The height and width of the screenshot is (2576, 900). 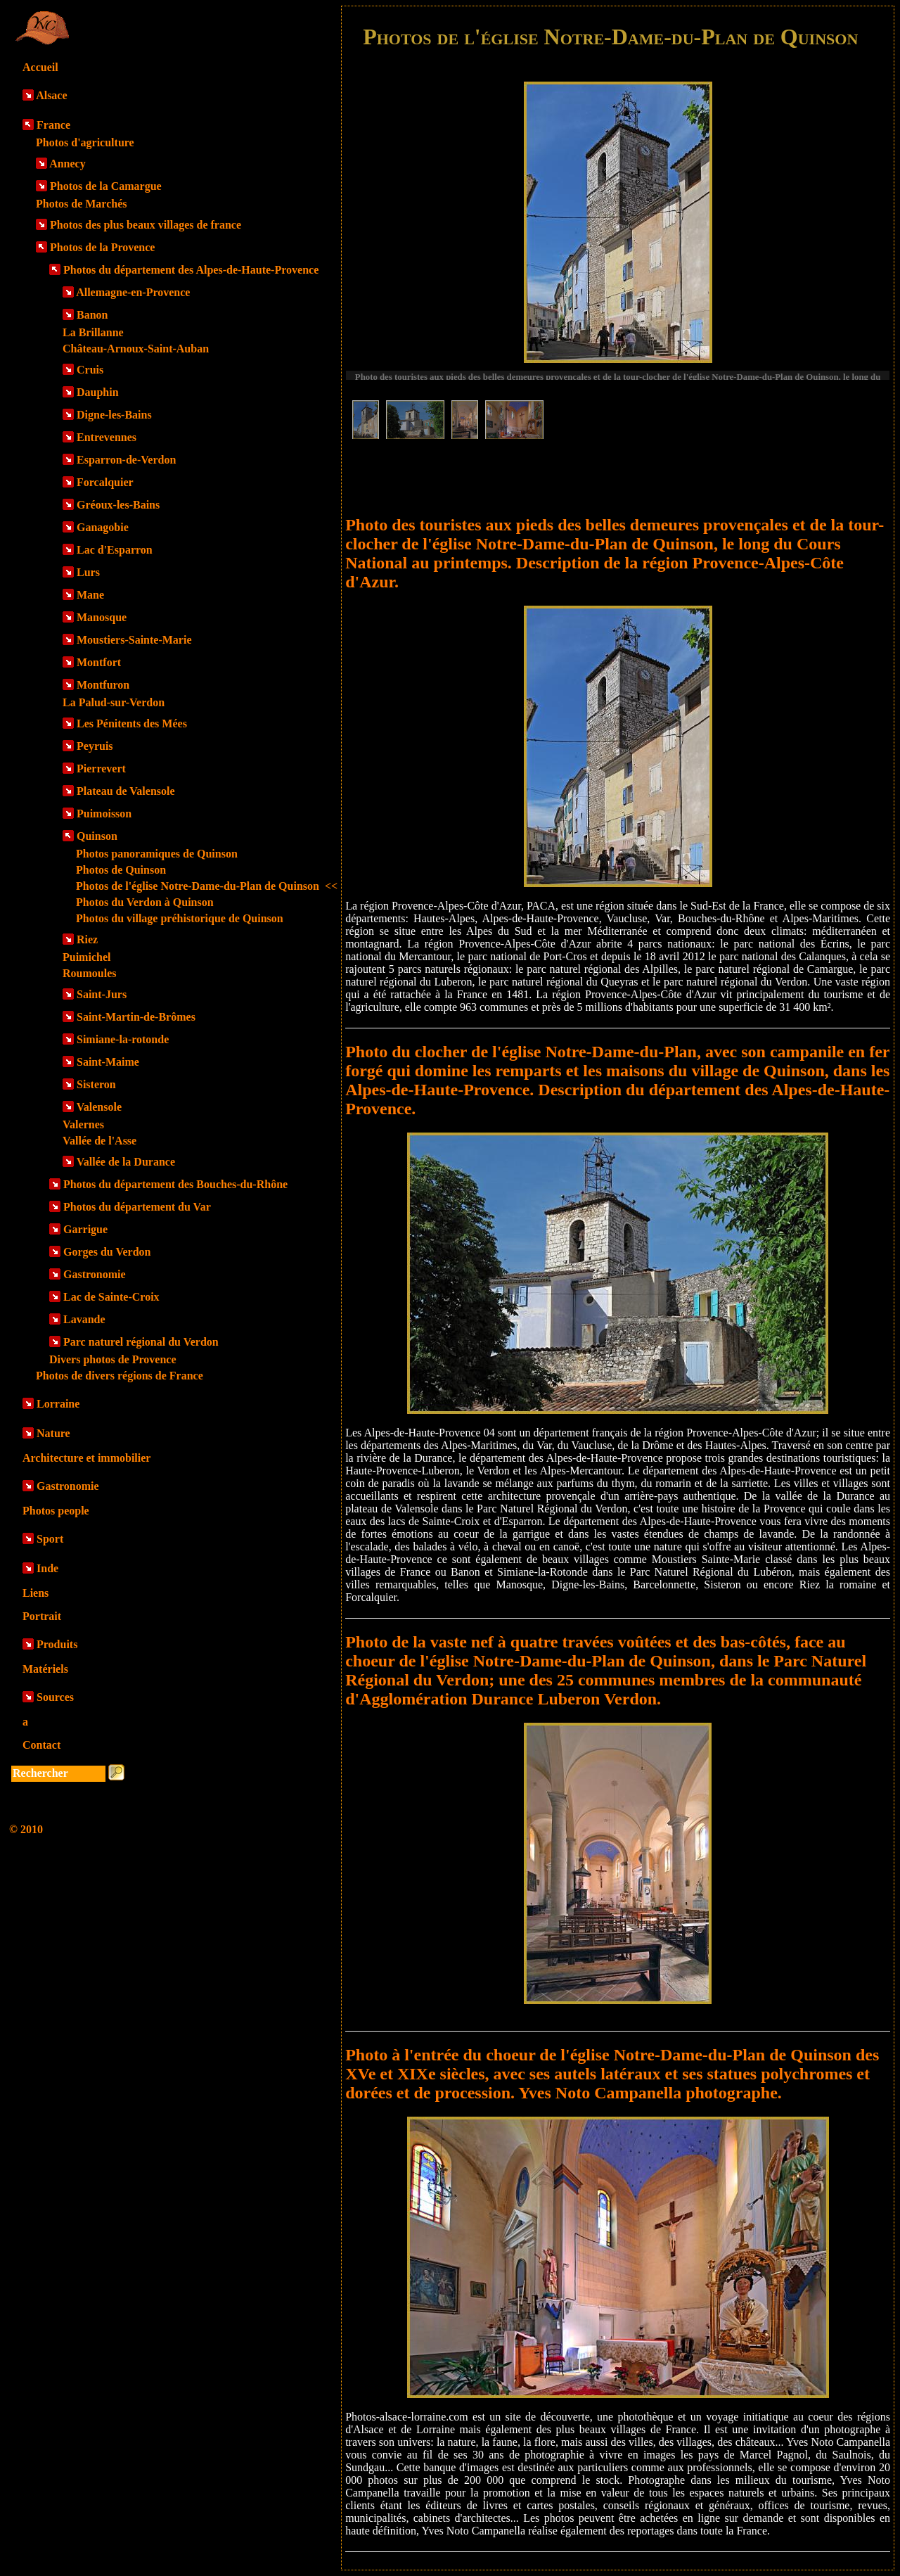 What do you see at coordinates (145, 902) in the screenshot?
I see `Photos du Verdon à Quinson` at bounding box center [145, 902].